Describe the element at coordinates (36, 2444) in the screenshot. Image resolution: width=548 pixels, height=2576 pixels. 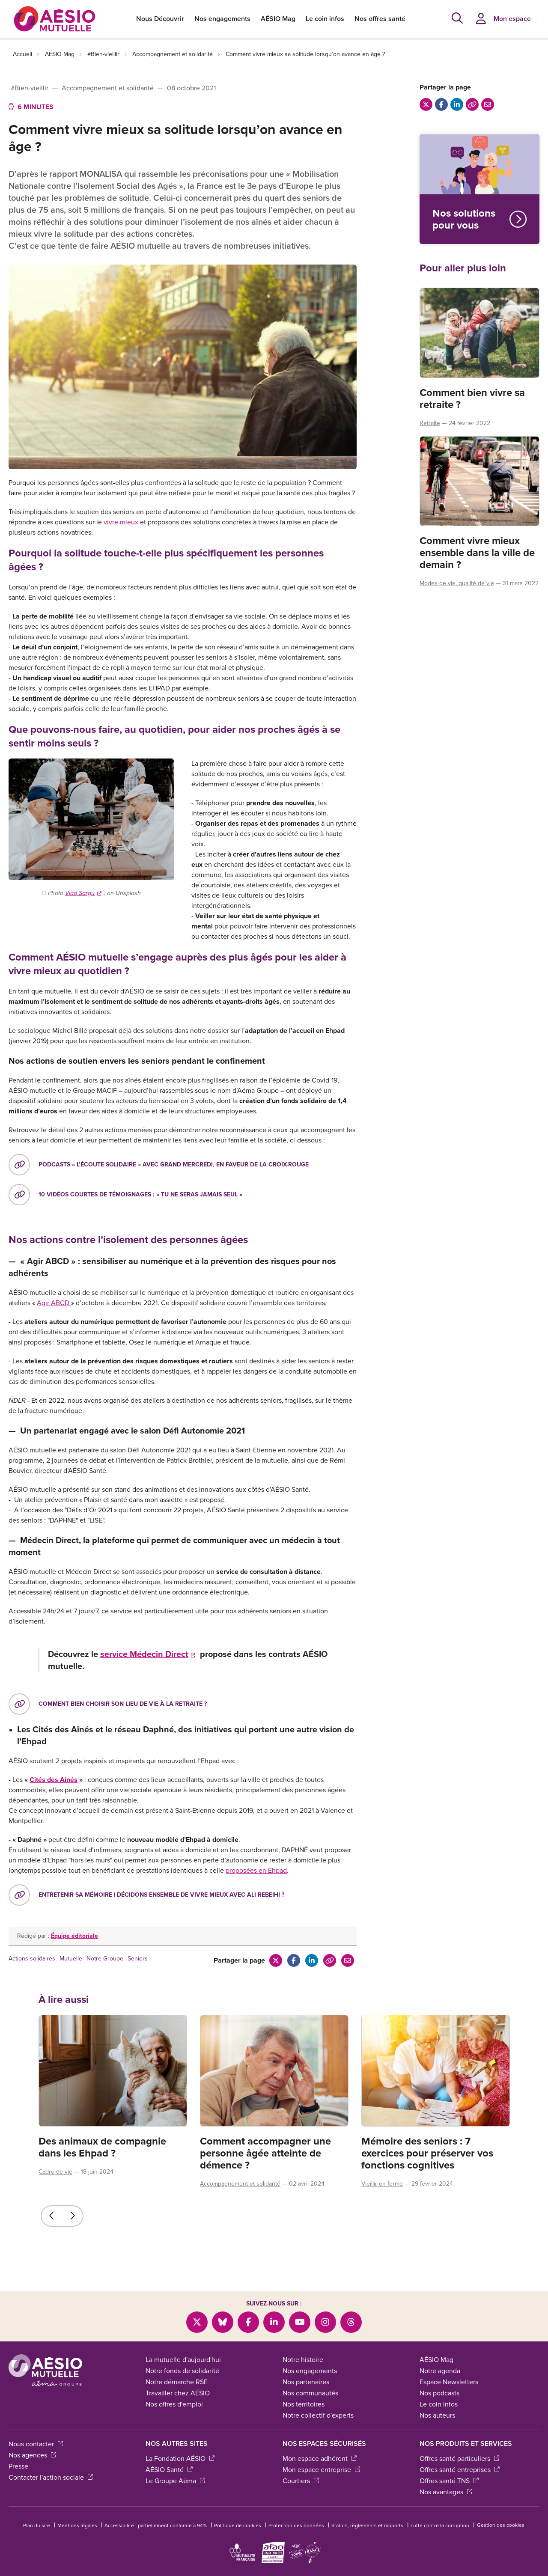
I see `Nous contacter` at that location.